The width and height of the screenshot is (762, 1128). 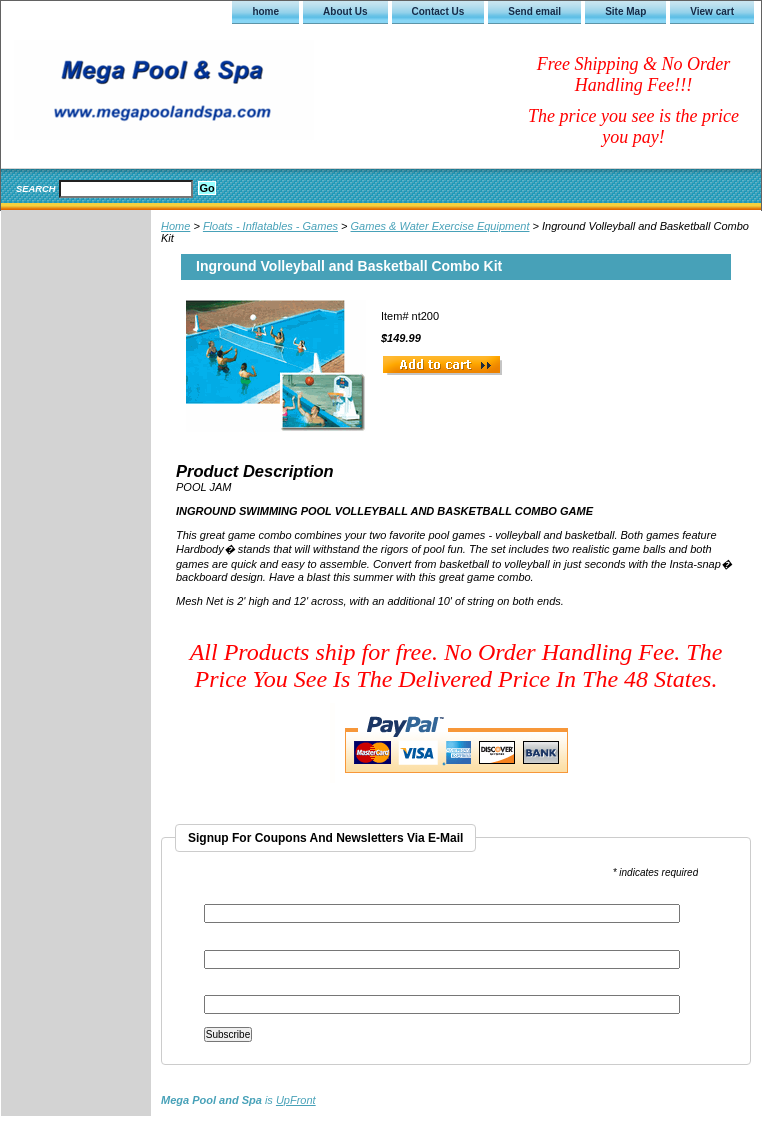 I want to click on home, so click(x=265, y=11).